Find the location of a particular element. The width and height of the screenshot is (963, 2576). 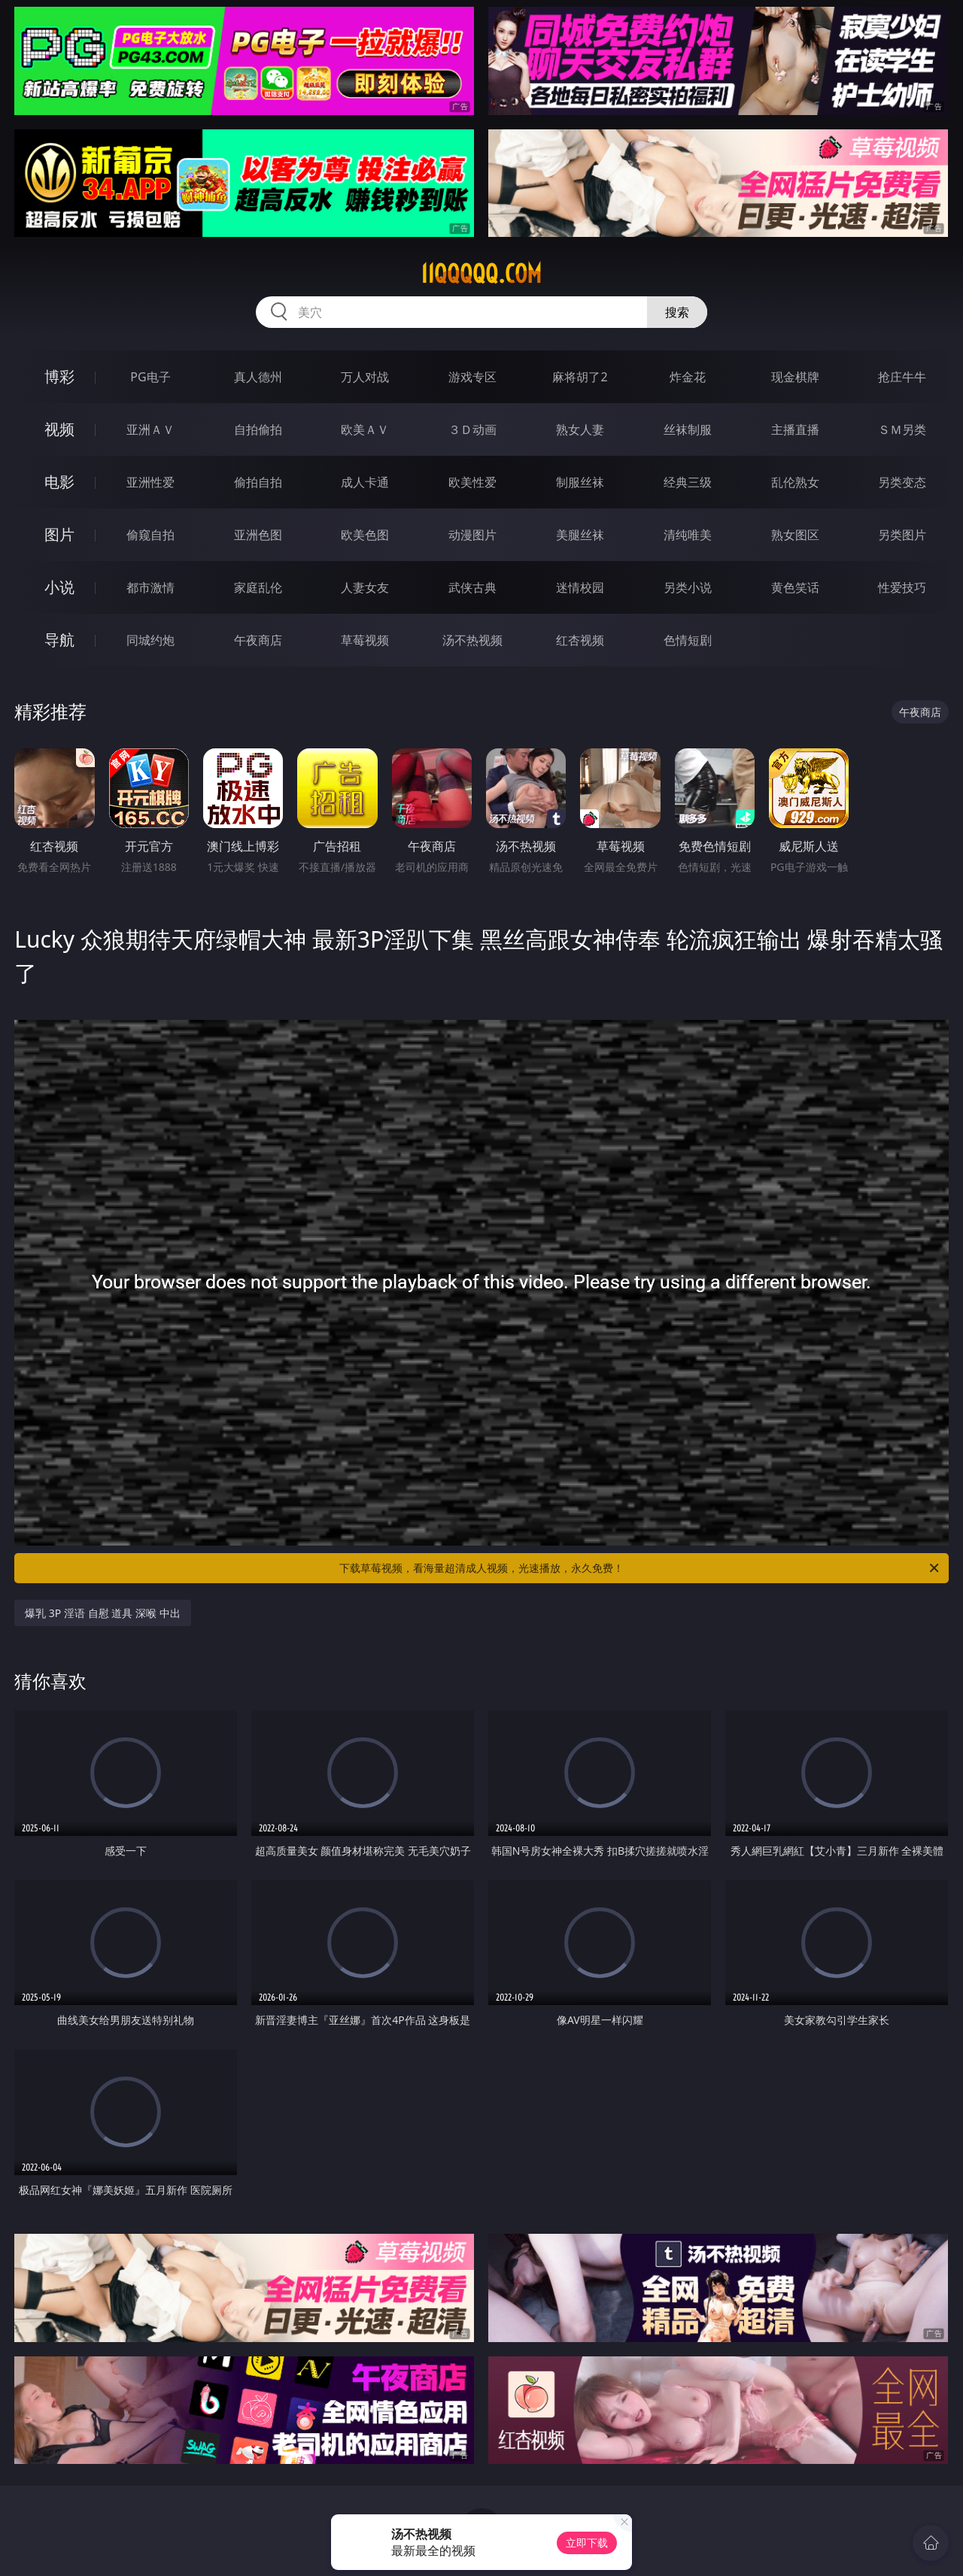

小说 is located at coordinates (59, 587).